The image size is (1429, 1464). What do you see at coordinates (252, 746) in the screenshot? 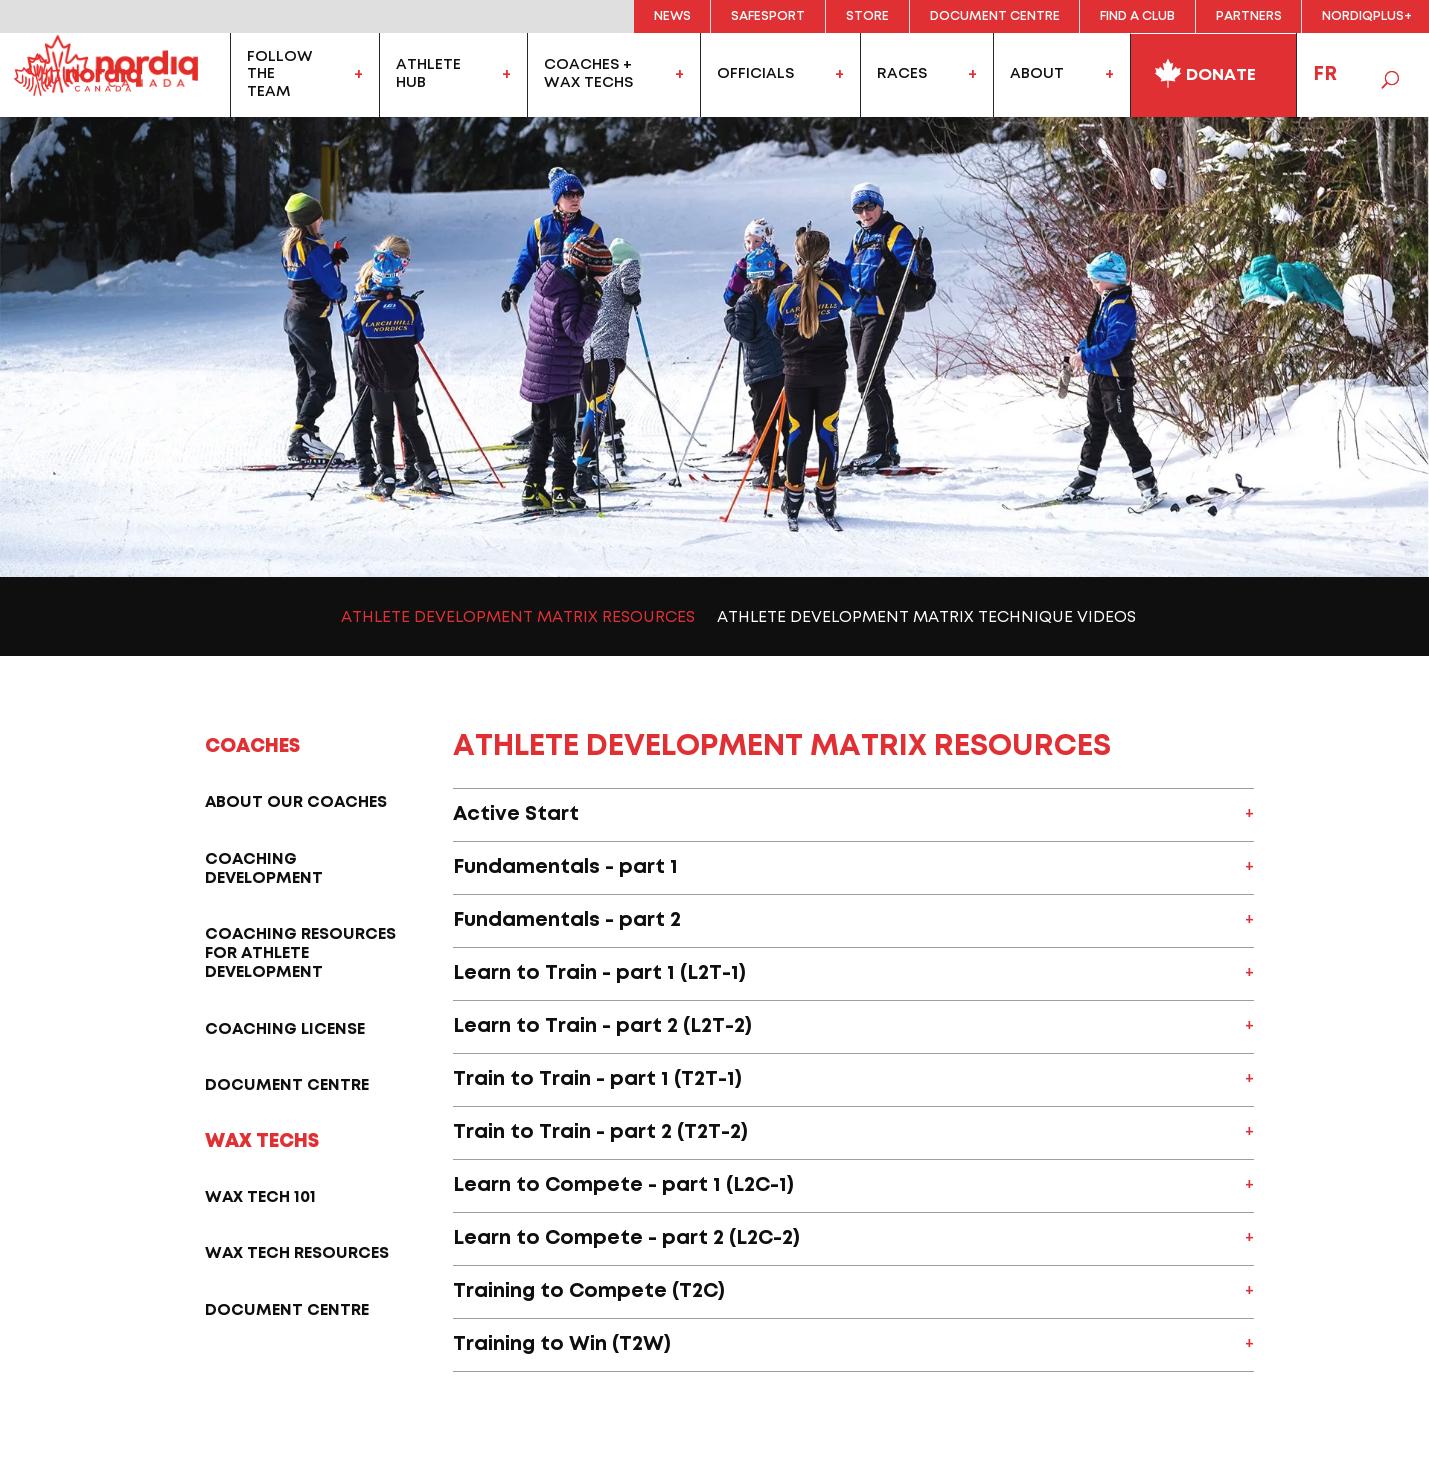
I see `Coaches` at bounding box center [252, 746].